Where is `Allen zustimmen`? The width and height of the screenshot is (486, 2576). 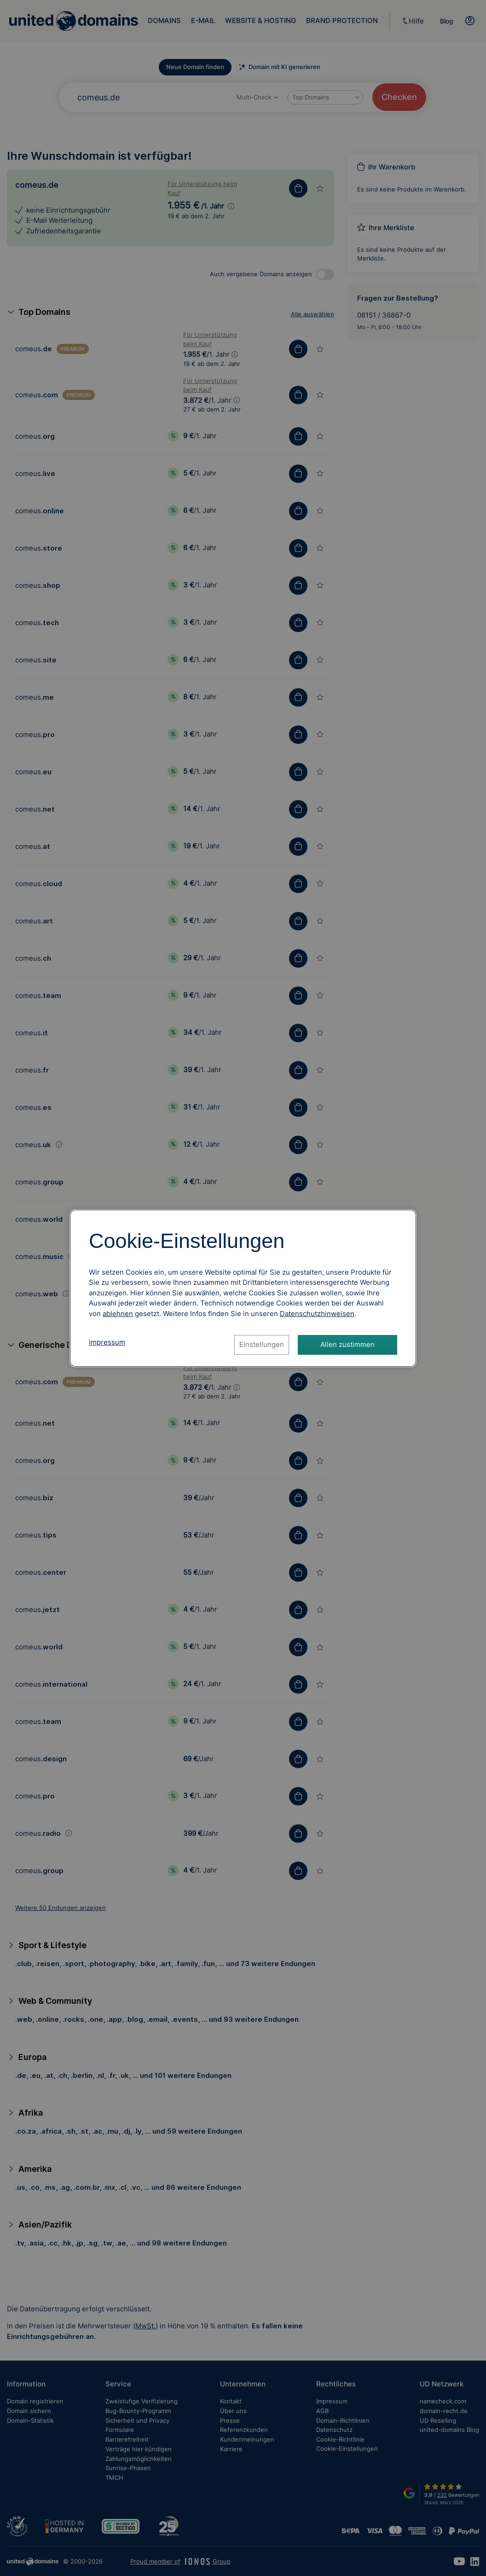
Allen zustimmen is located at coordinates (347, 1344).